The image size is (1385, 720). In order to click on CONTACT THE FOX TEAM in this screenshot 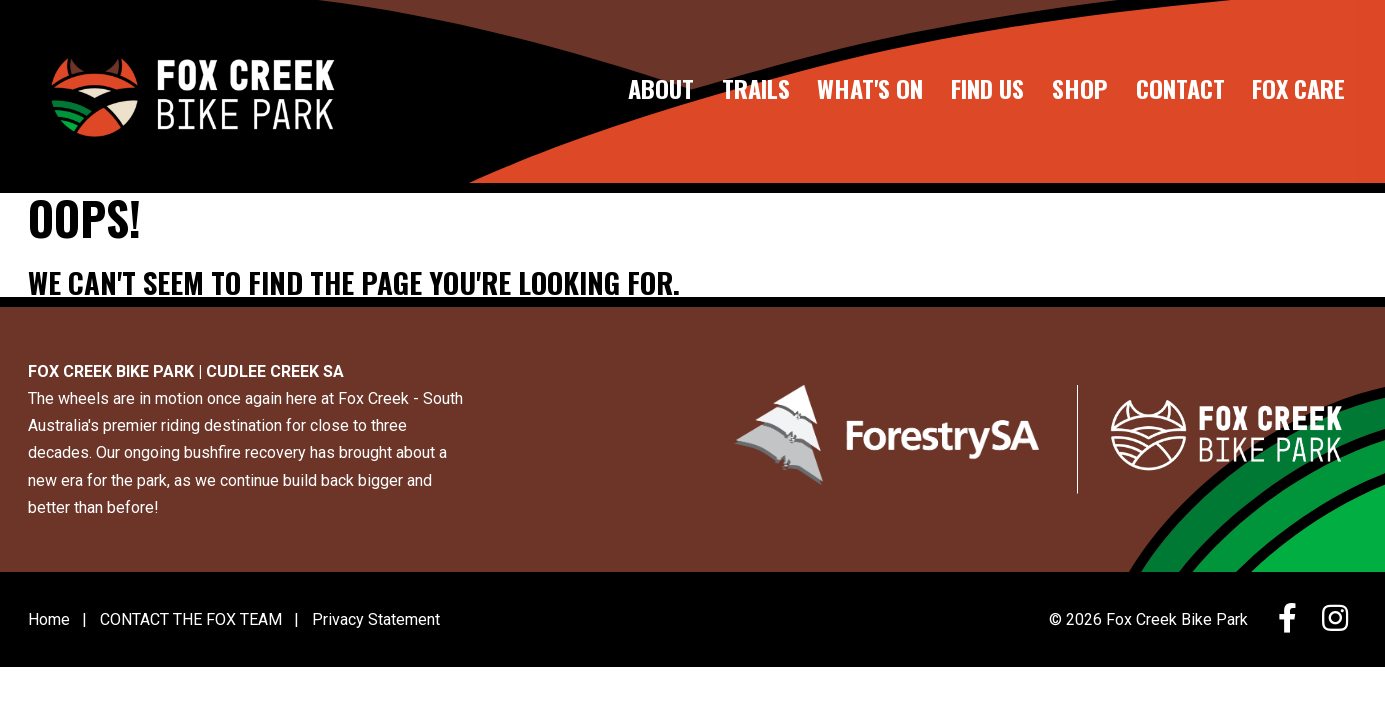, I will do `click(191, 619)`.